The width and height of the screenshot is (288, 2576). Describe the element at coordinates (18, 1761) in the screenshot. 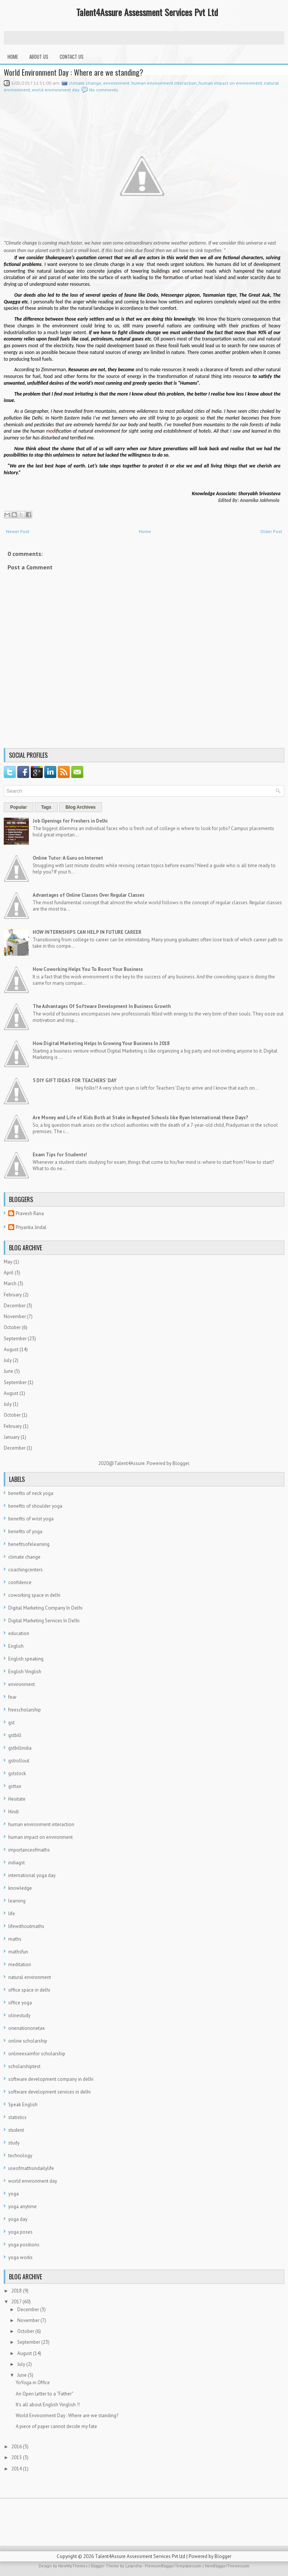

I see `gstrollout` at that location.